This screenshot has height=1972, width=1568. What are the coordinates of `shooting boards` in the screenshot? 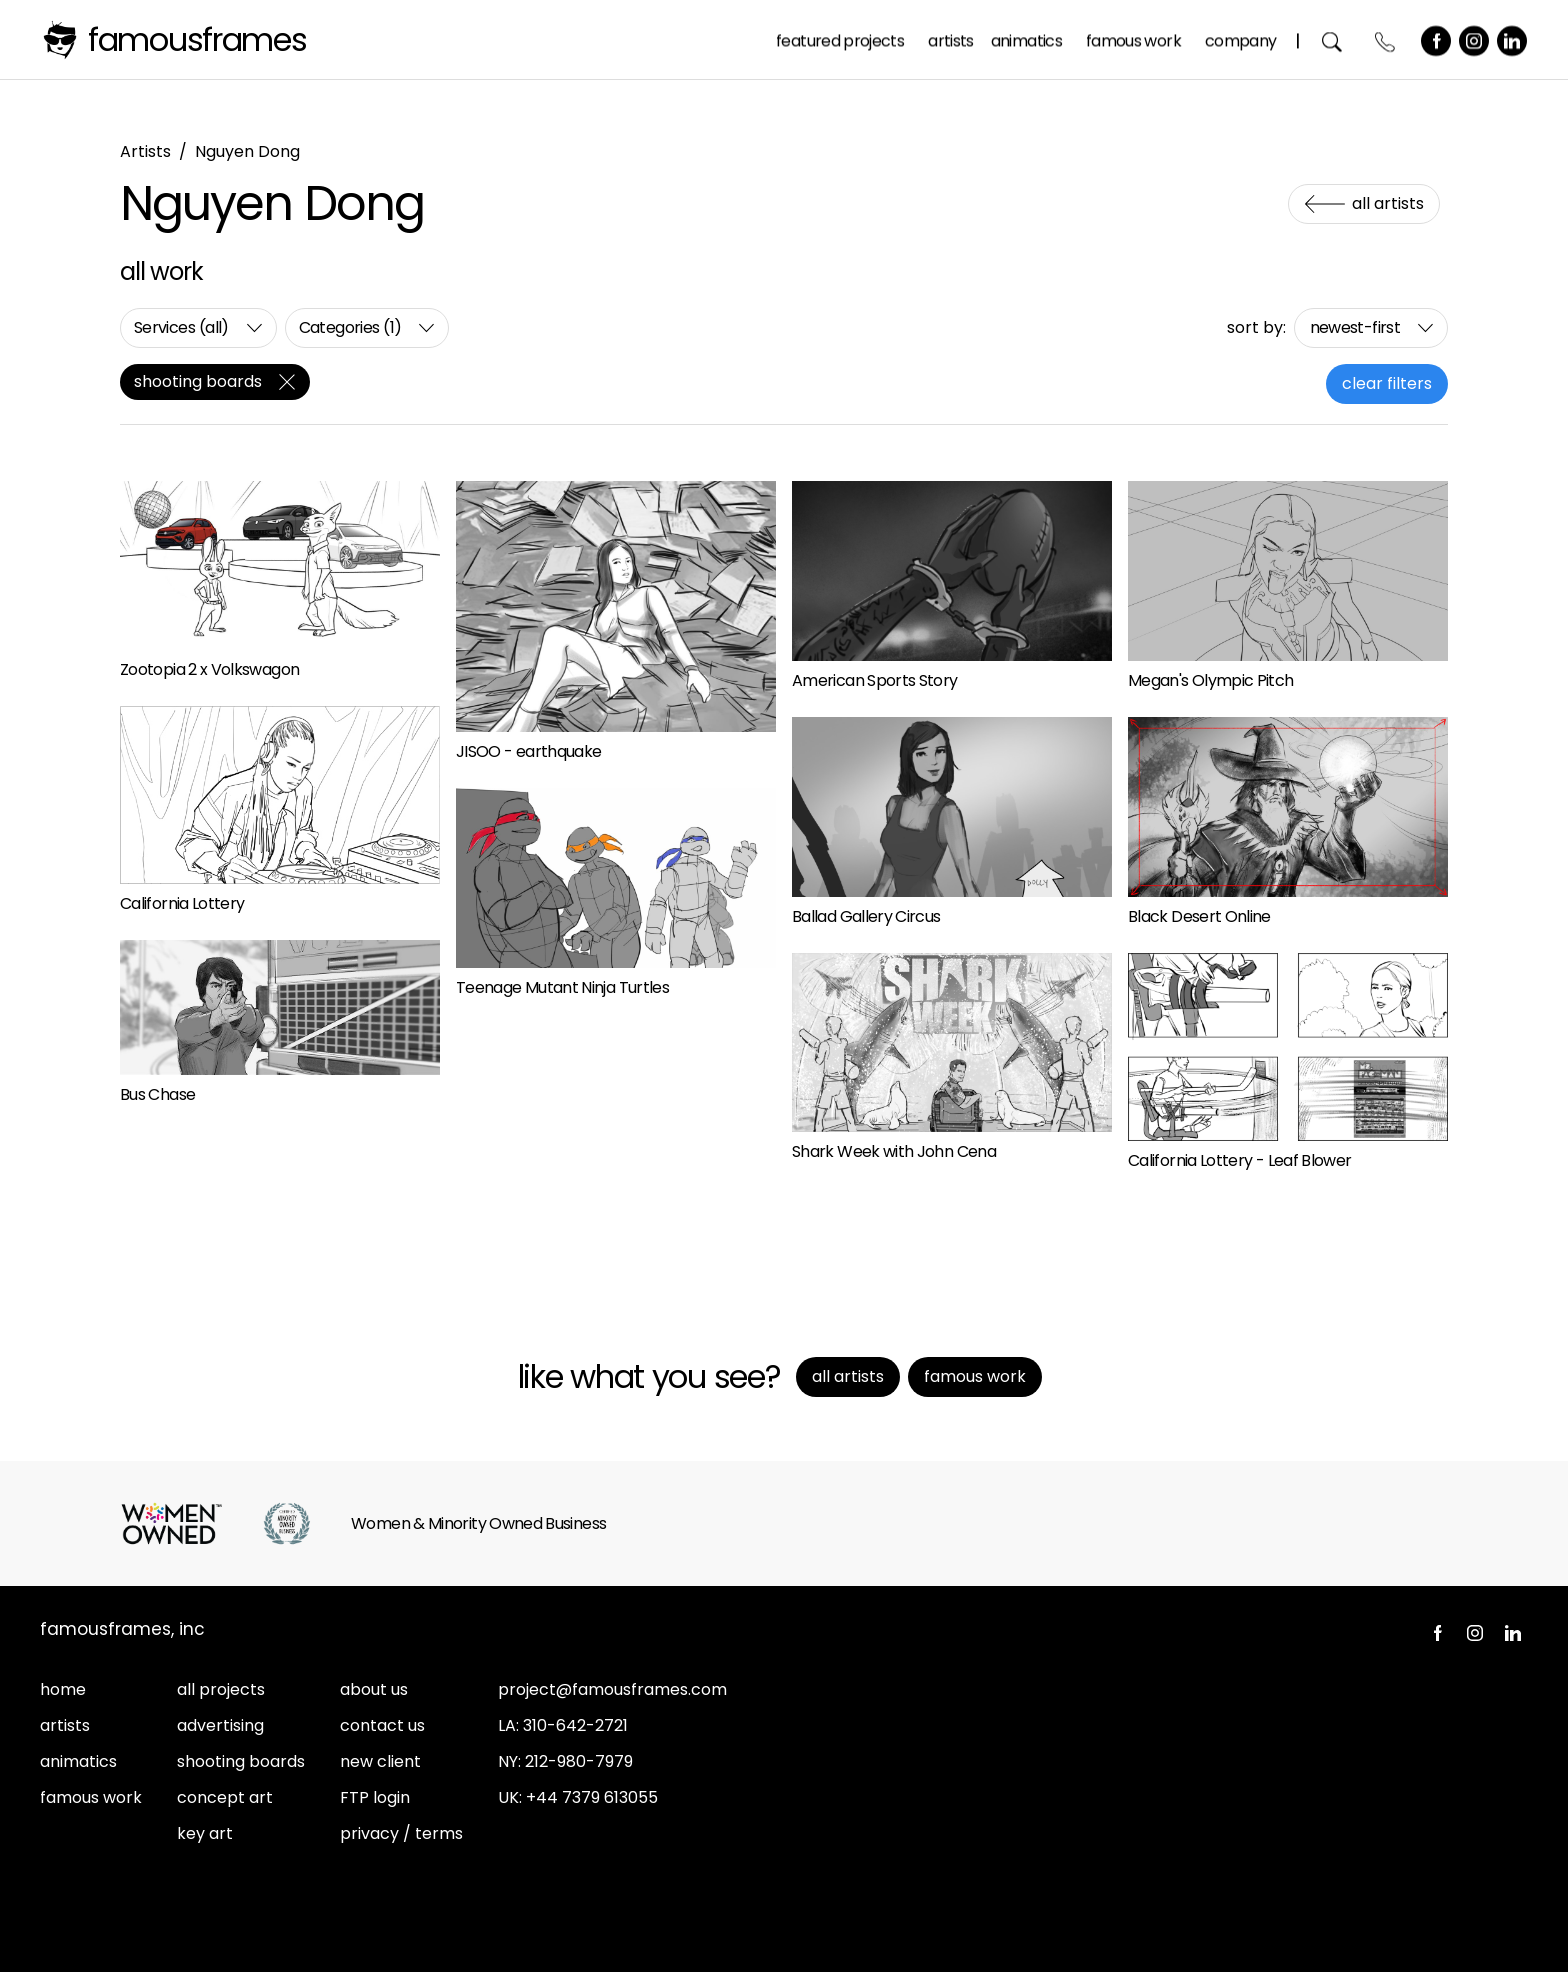 It's located at (241, 1761).